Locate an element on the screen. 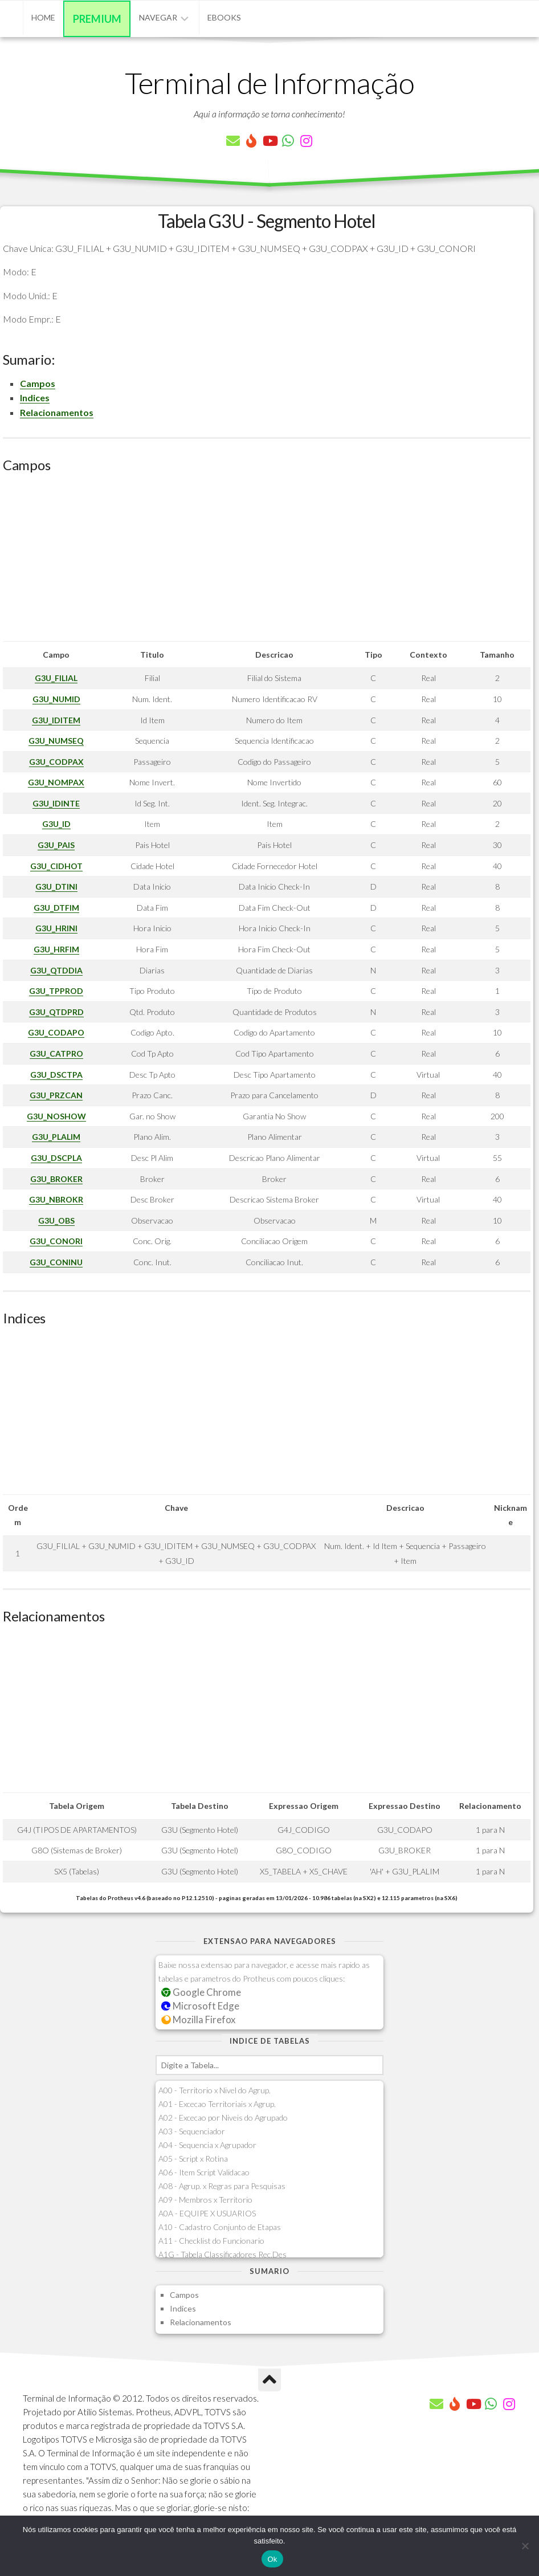  G3U_DSCPLA is located at coordinates (56, 1158).